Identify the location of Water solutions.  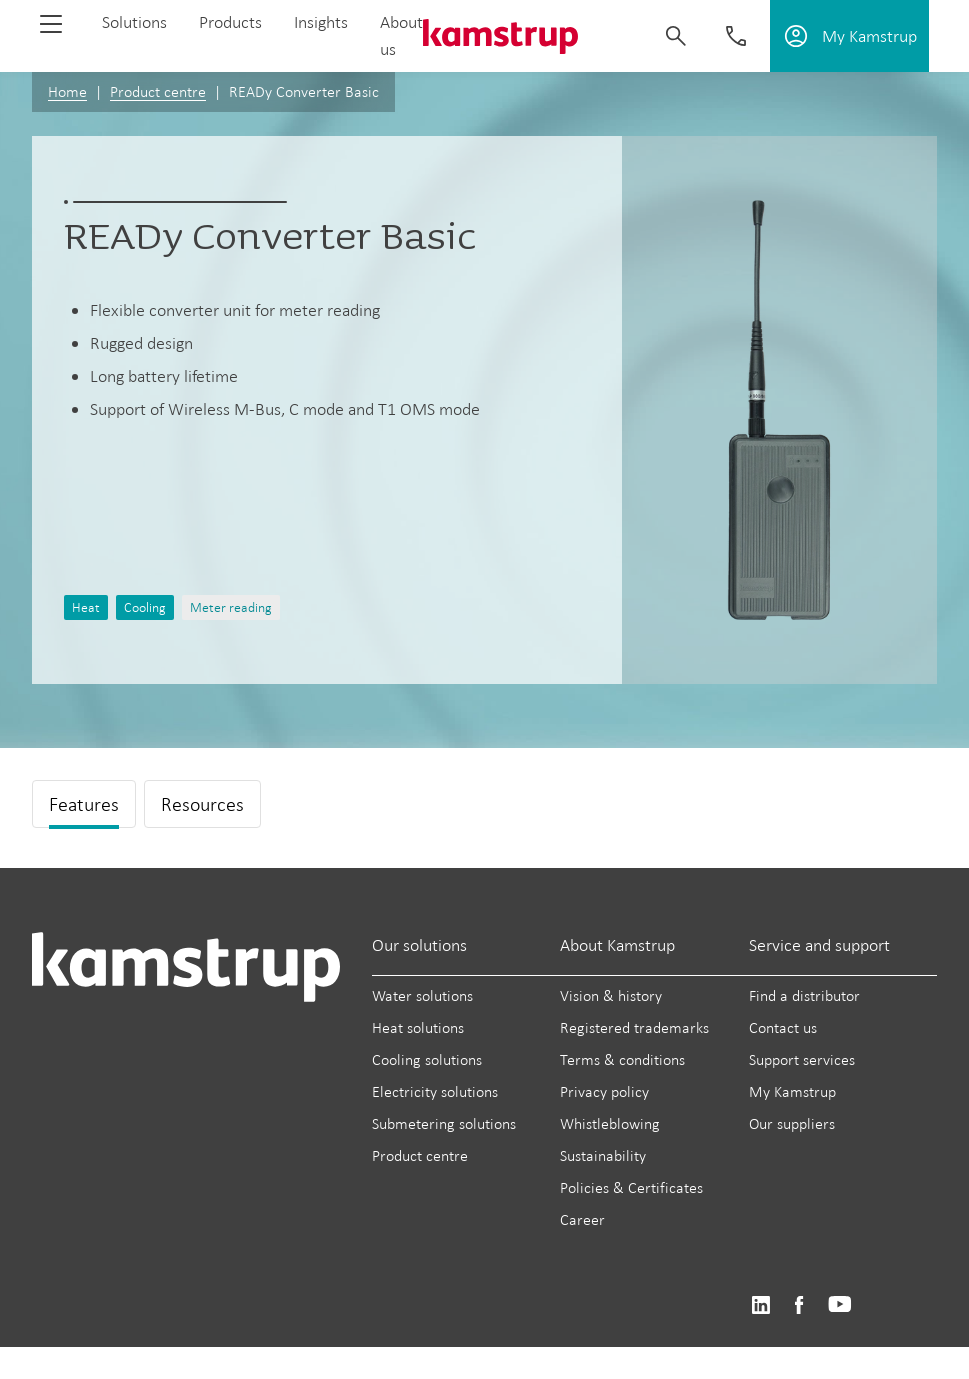
(422, 995).